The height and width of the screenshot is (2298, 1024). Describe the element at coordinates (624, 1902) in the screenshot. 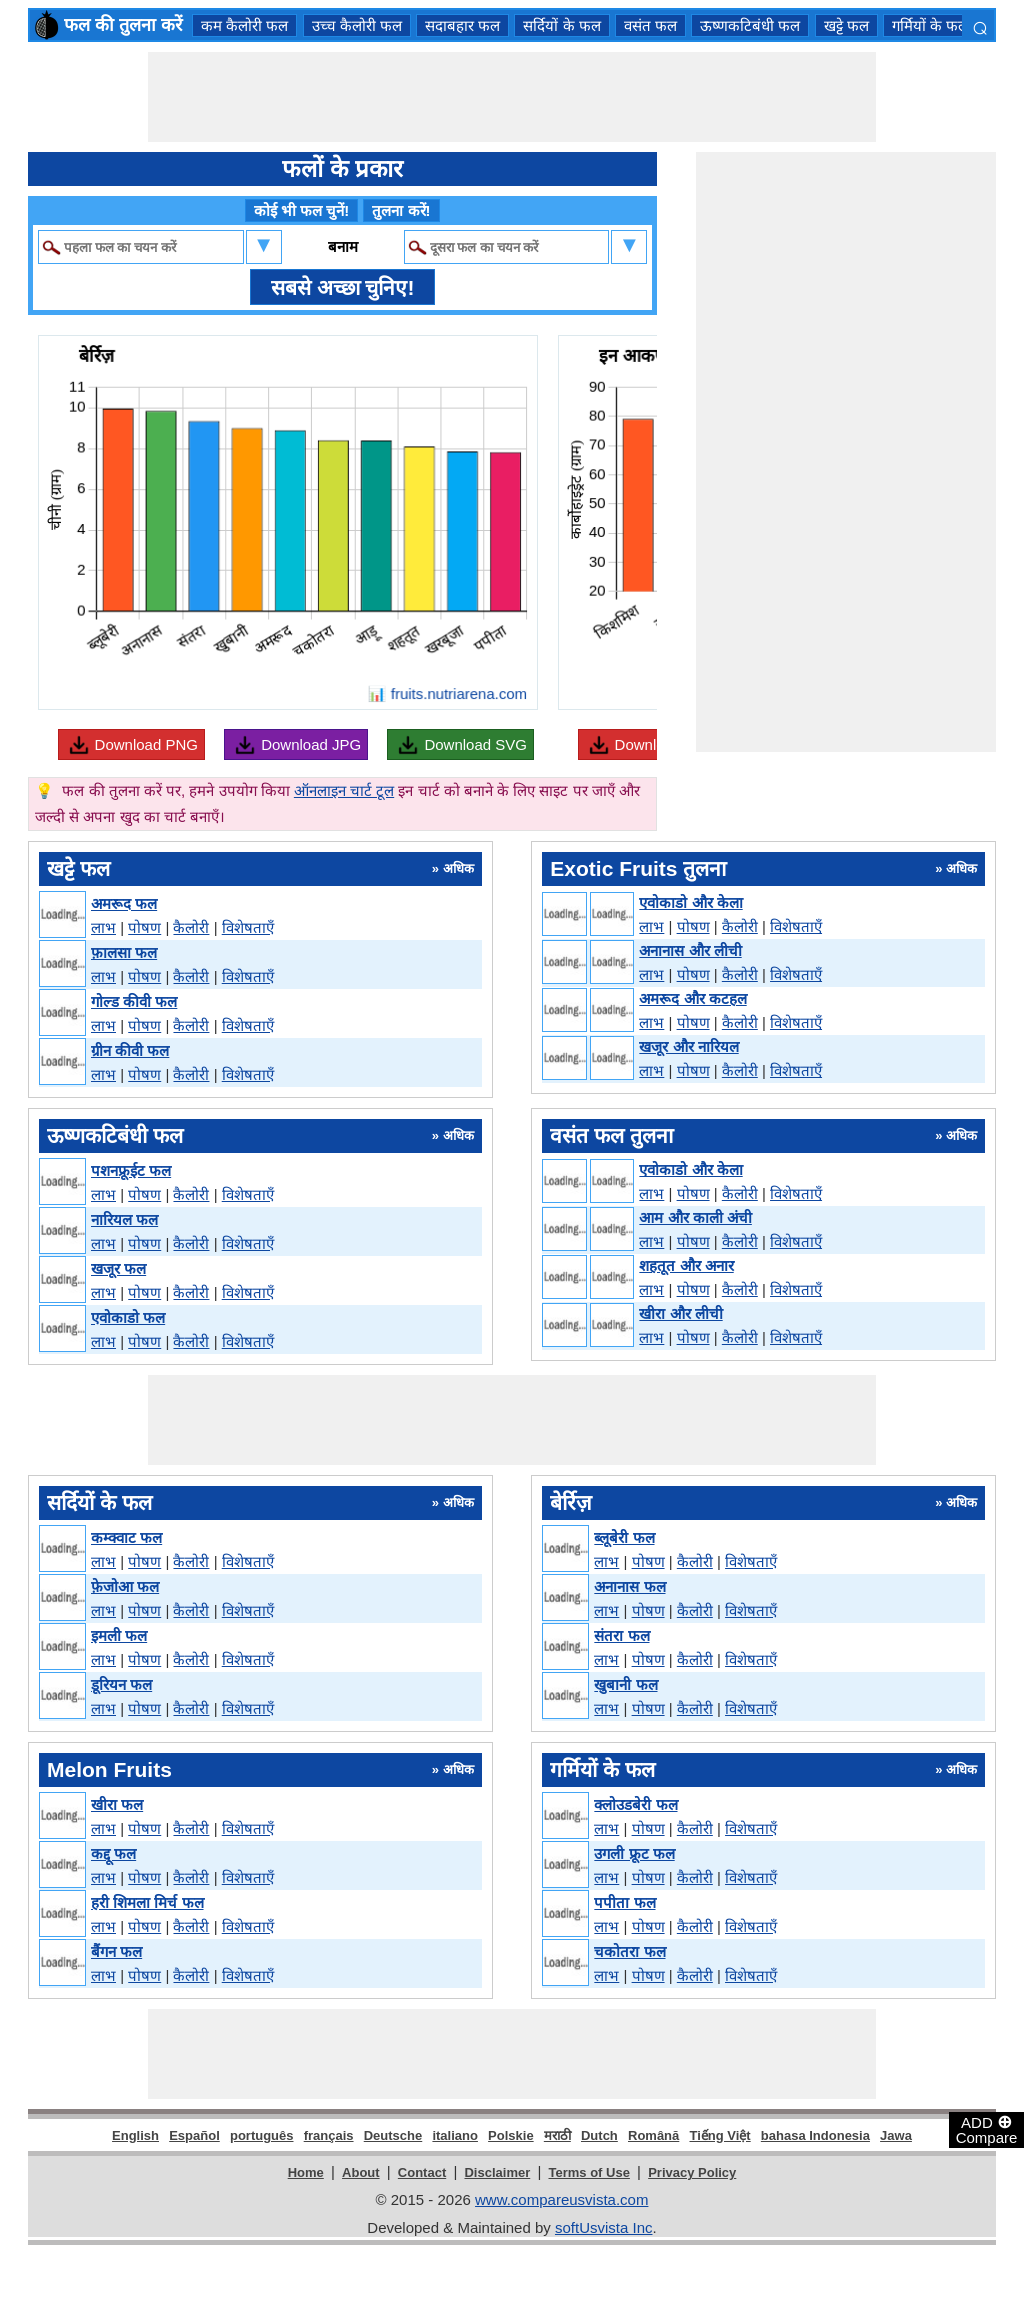

I see `पपीता फल` at that location.